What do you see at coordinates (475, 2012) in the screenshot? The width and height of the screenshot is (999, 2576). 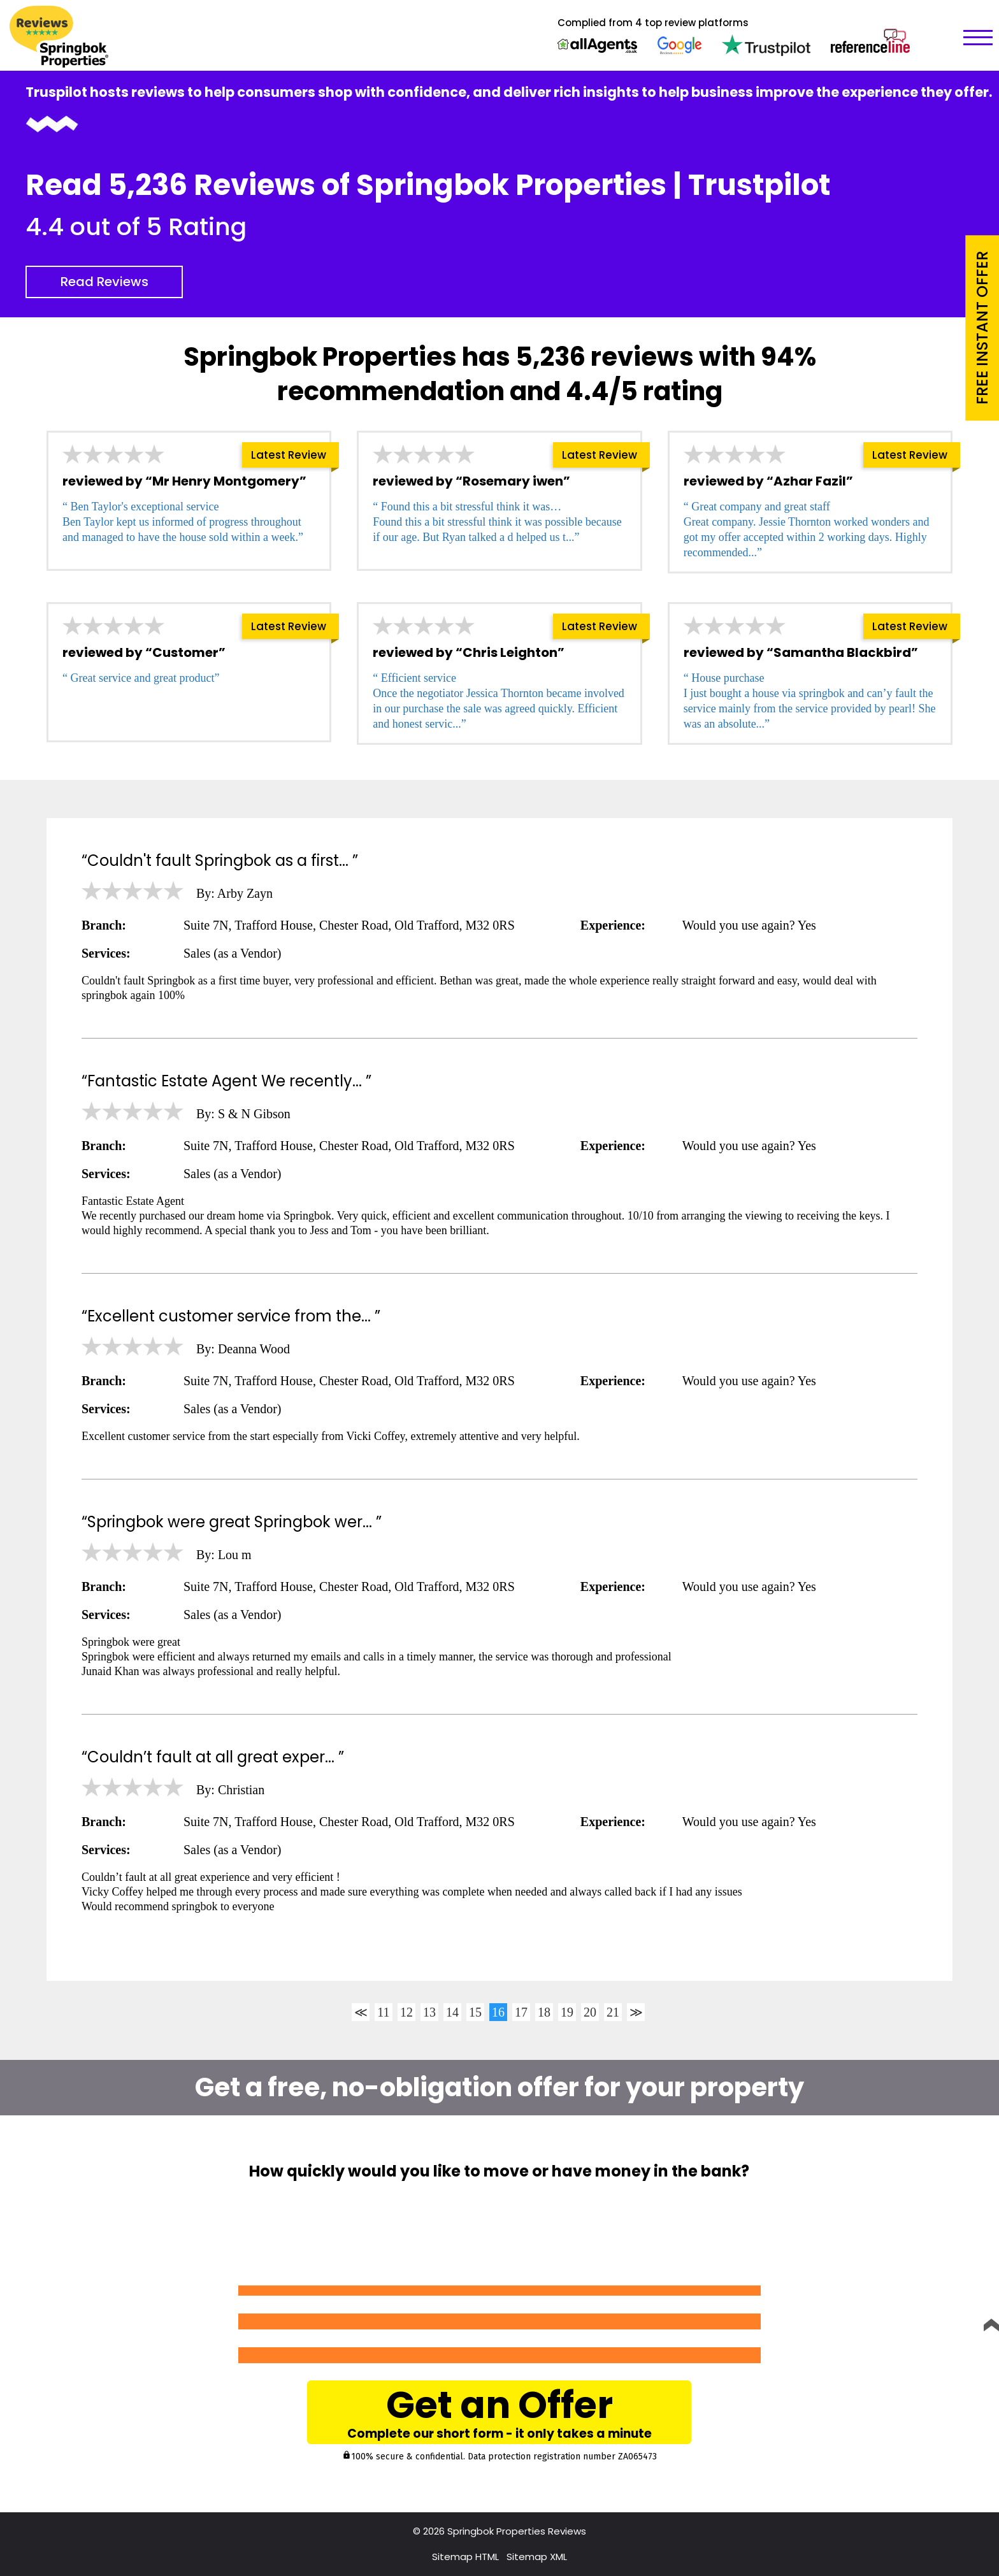 I see `15` at bounding box center [475, 2012].